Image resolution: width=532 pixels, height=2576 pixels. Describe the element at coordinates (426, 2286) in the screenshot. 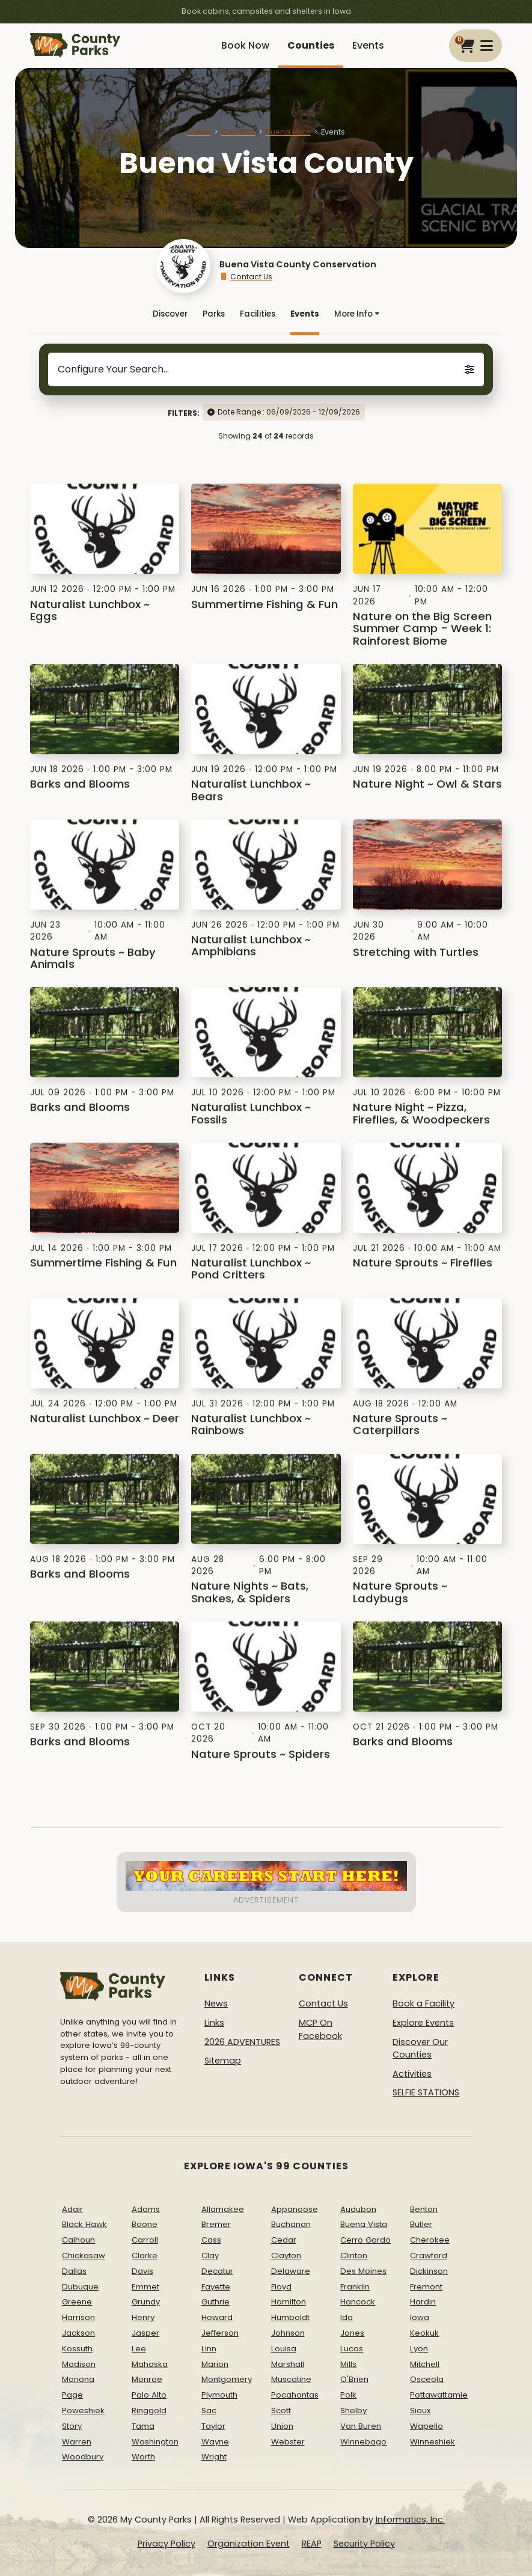

I see `Fremont` at that location.